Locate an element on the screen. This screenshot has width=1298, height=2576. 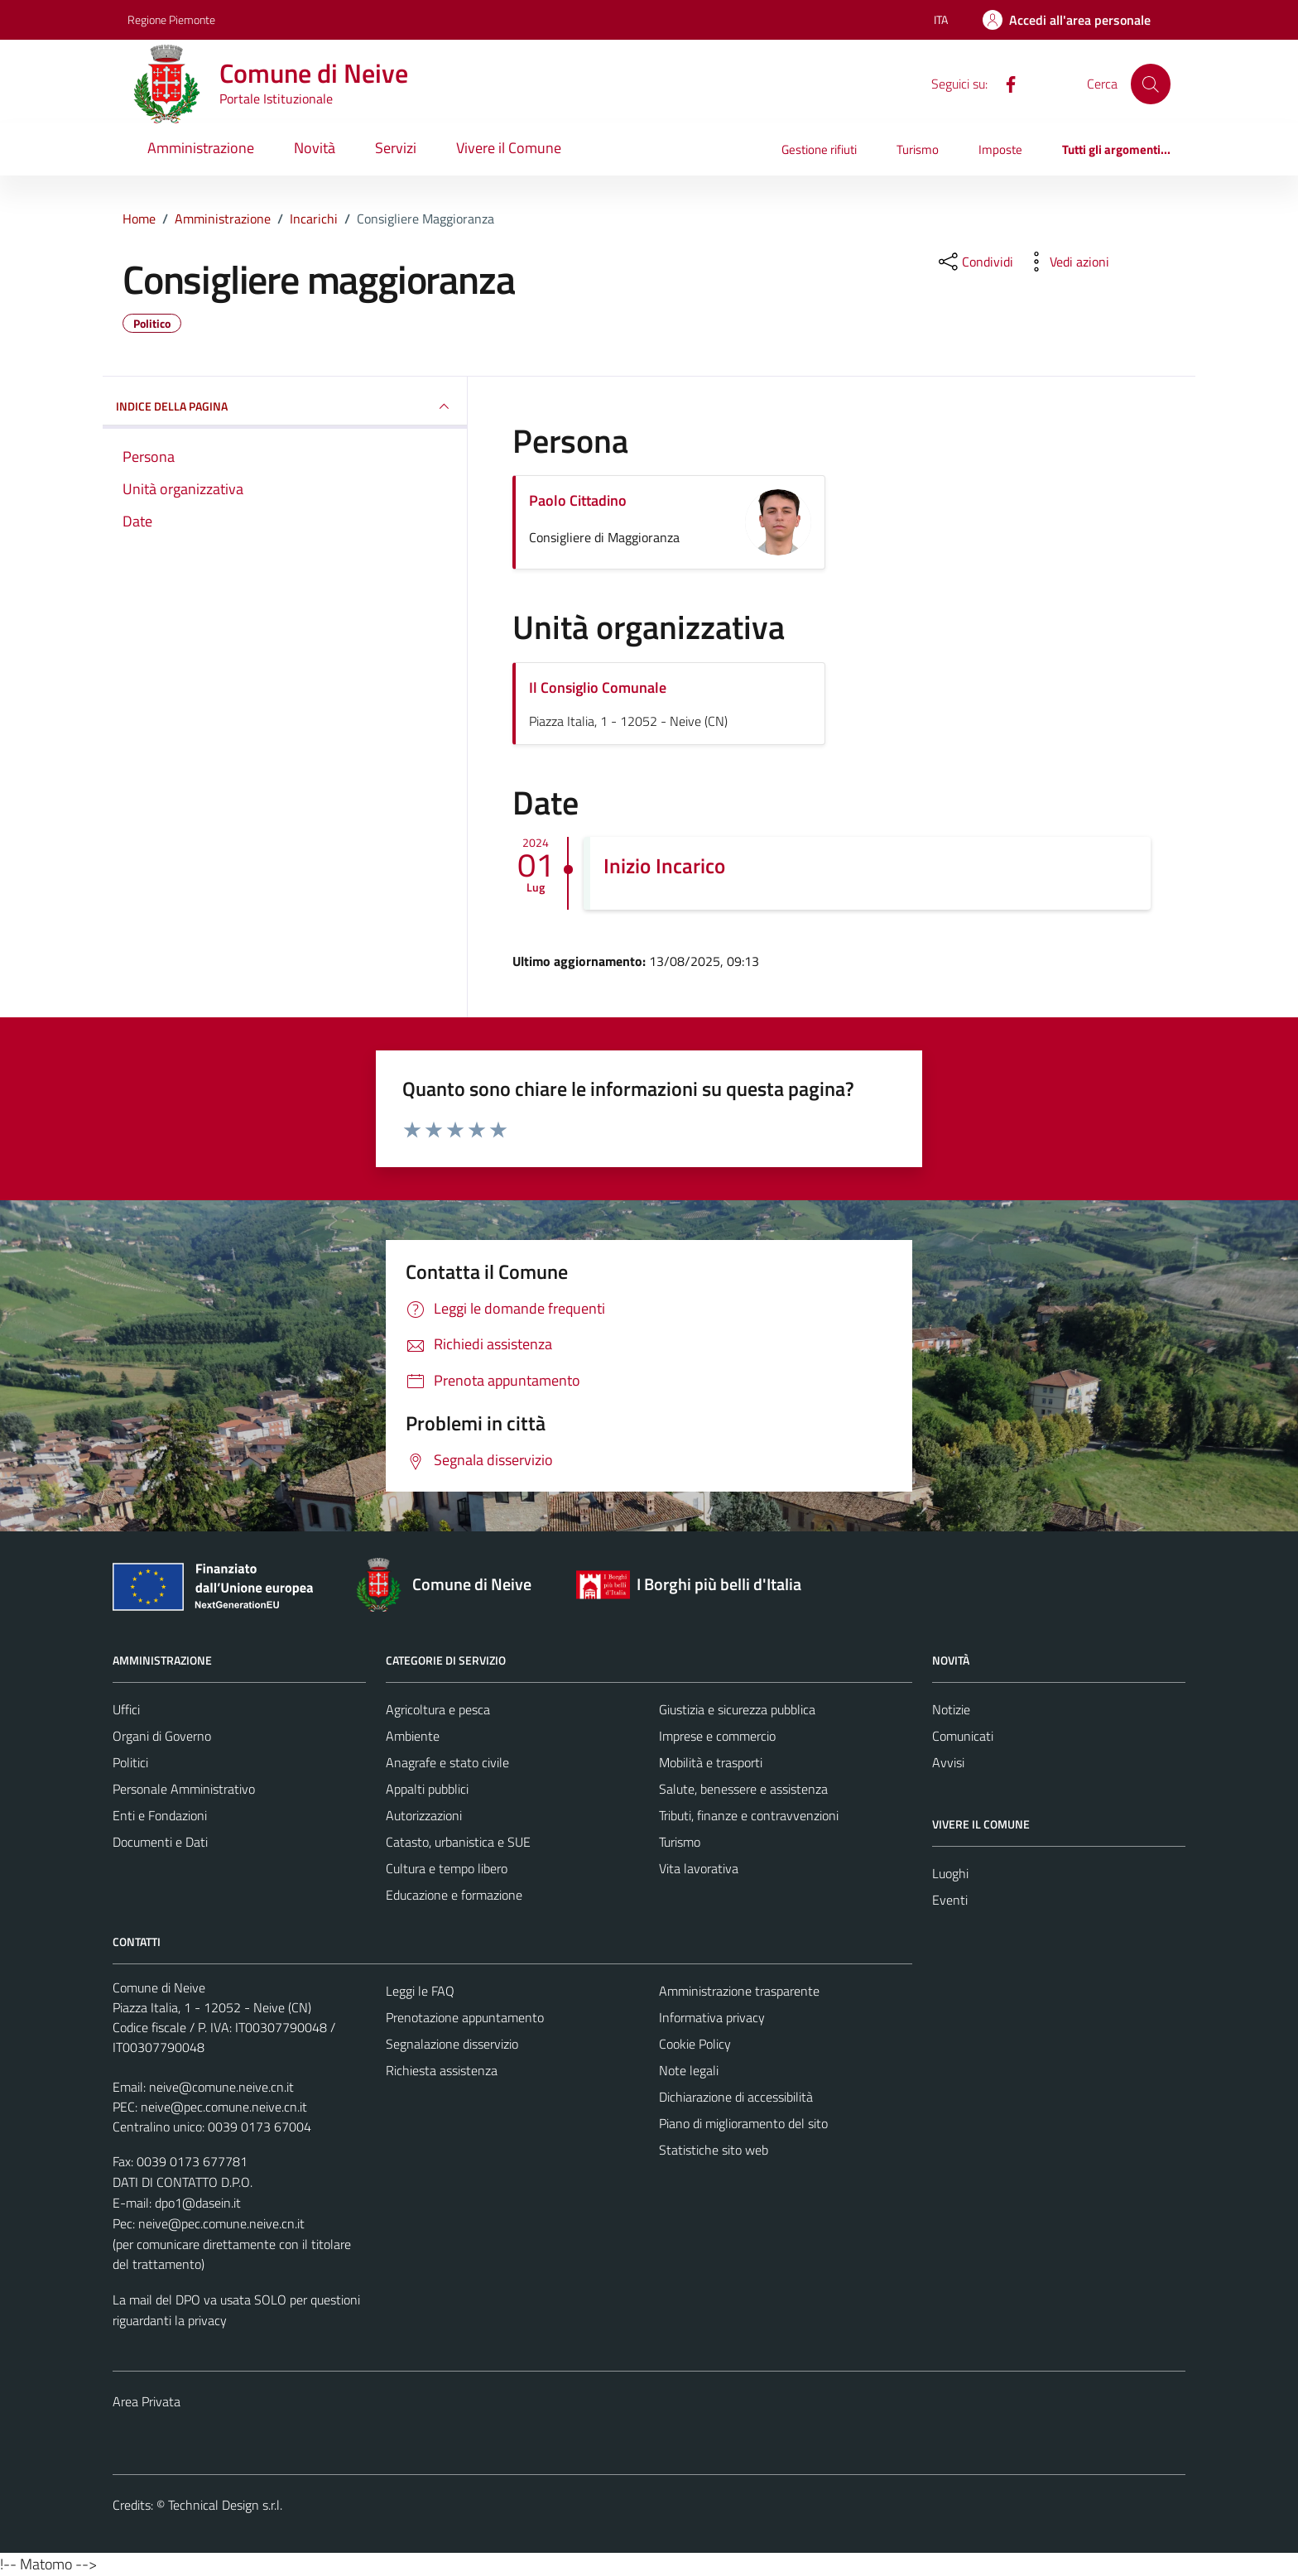
Politici is located at coordinates (130, 1762).